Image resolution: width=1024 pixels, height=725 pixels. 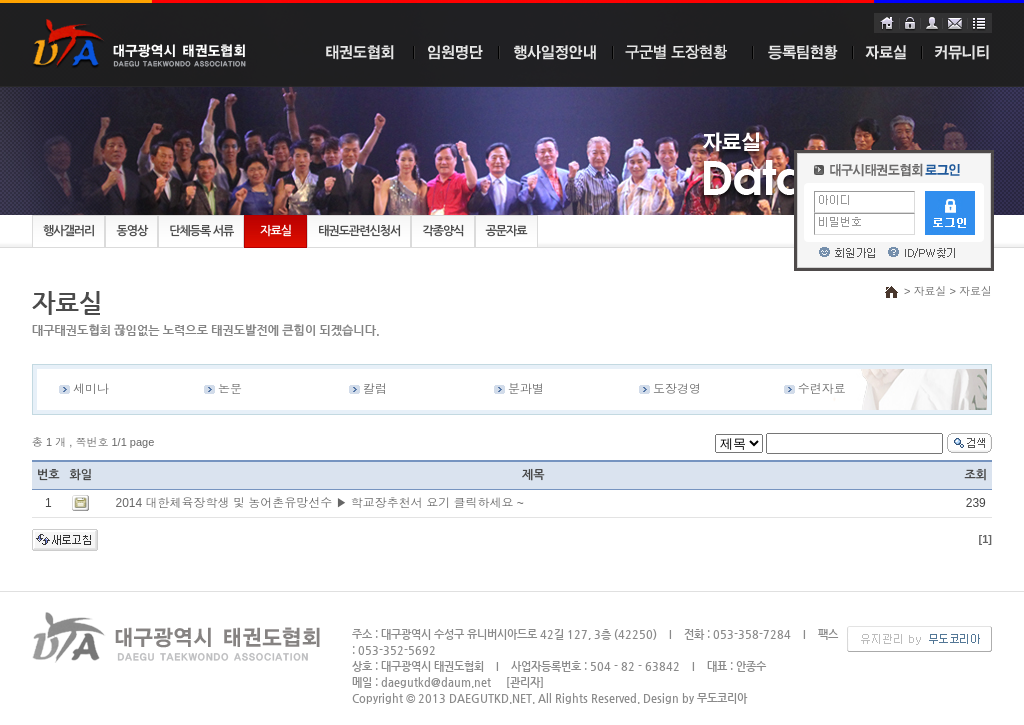 I want to click on daegutkd@daum.net, so click(x=436, y=682).